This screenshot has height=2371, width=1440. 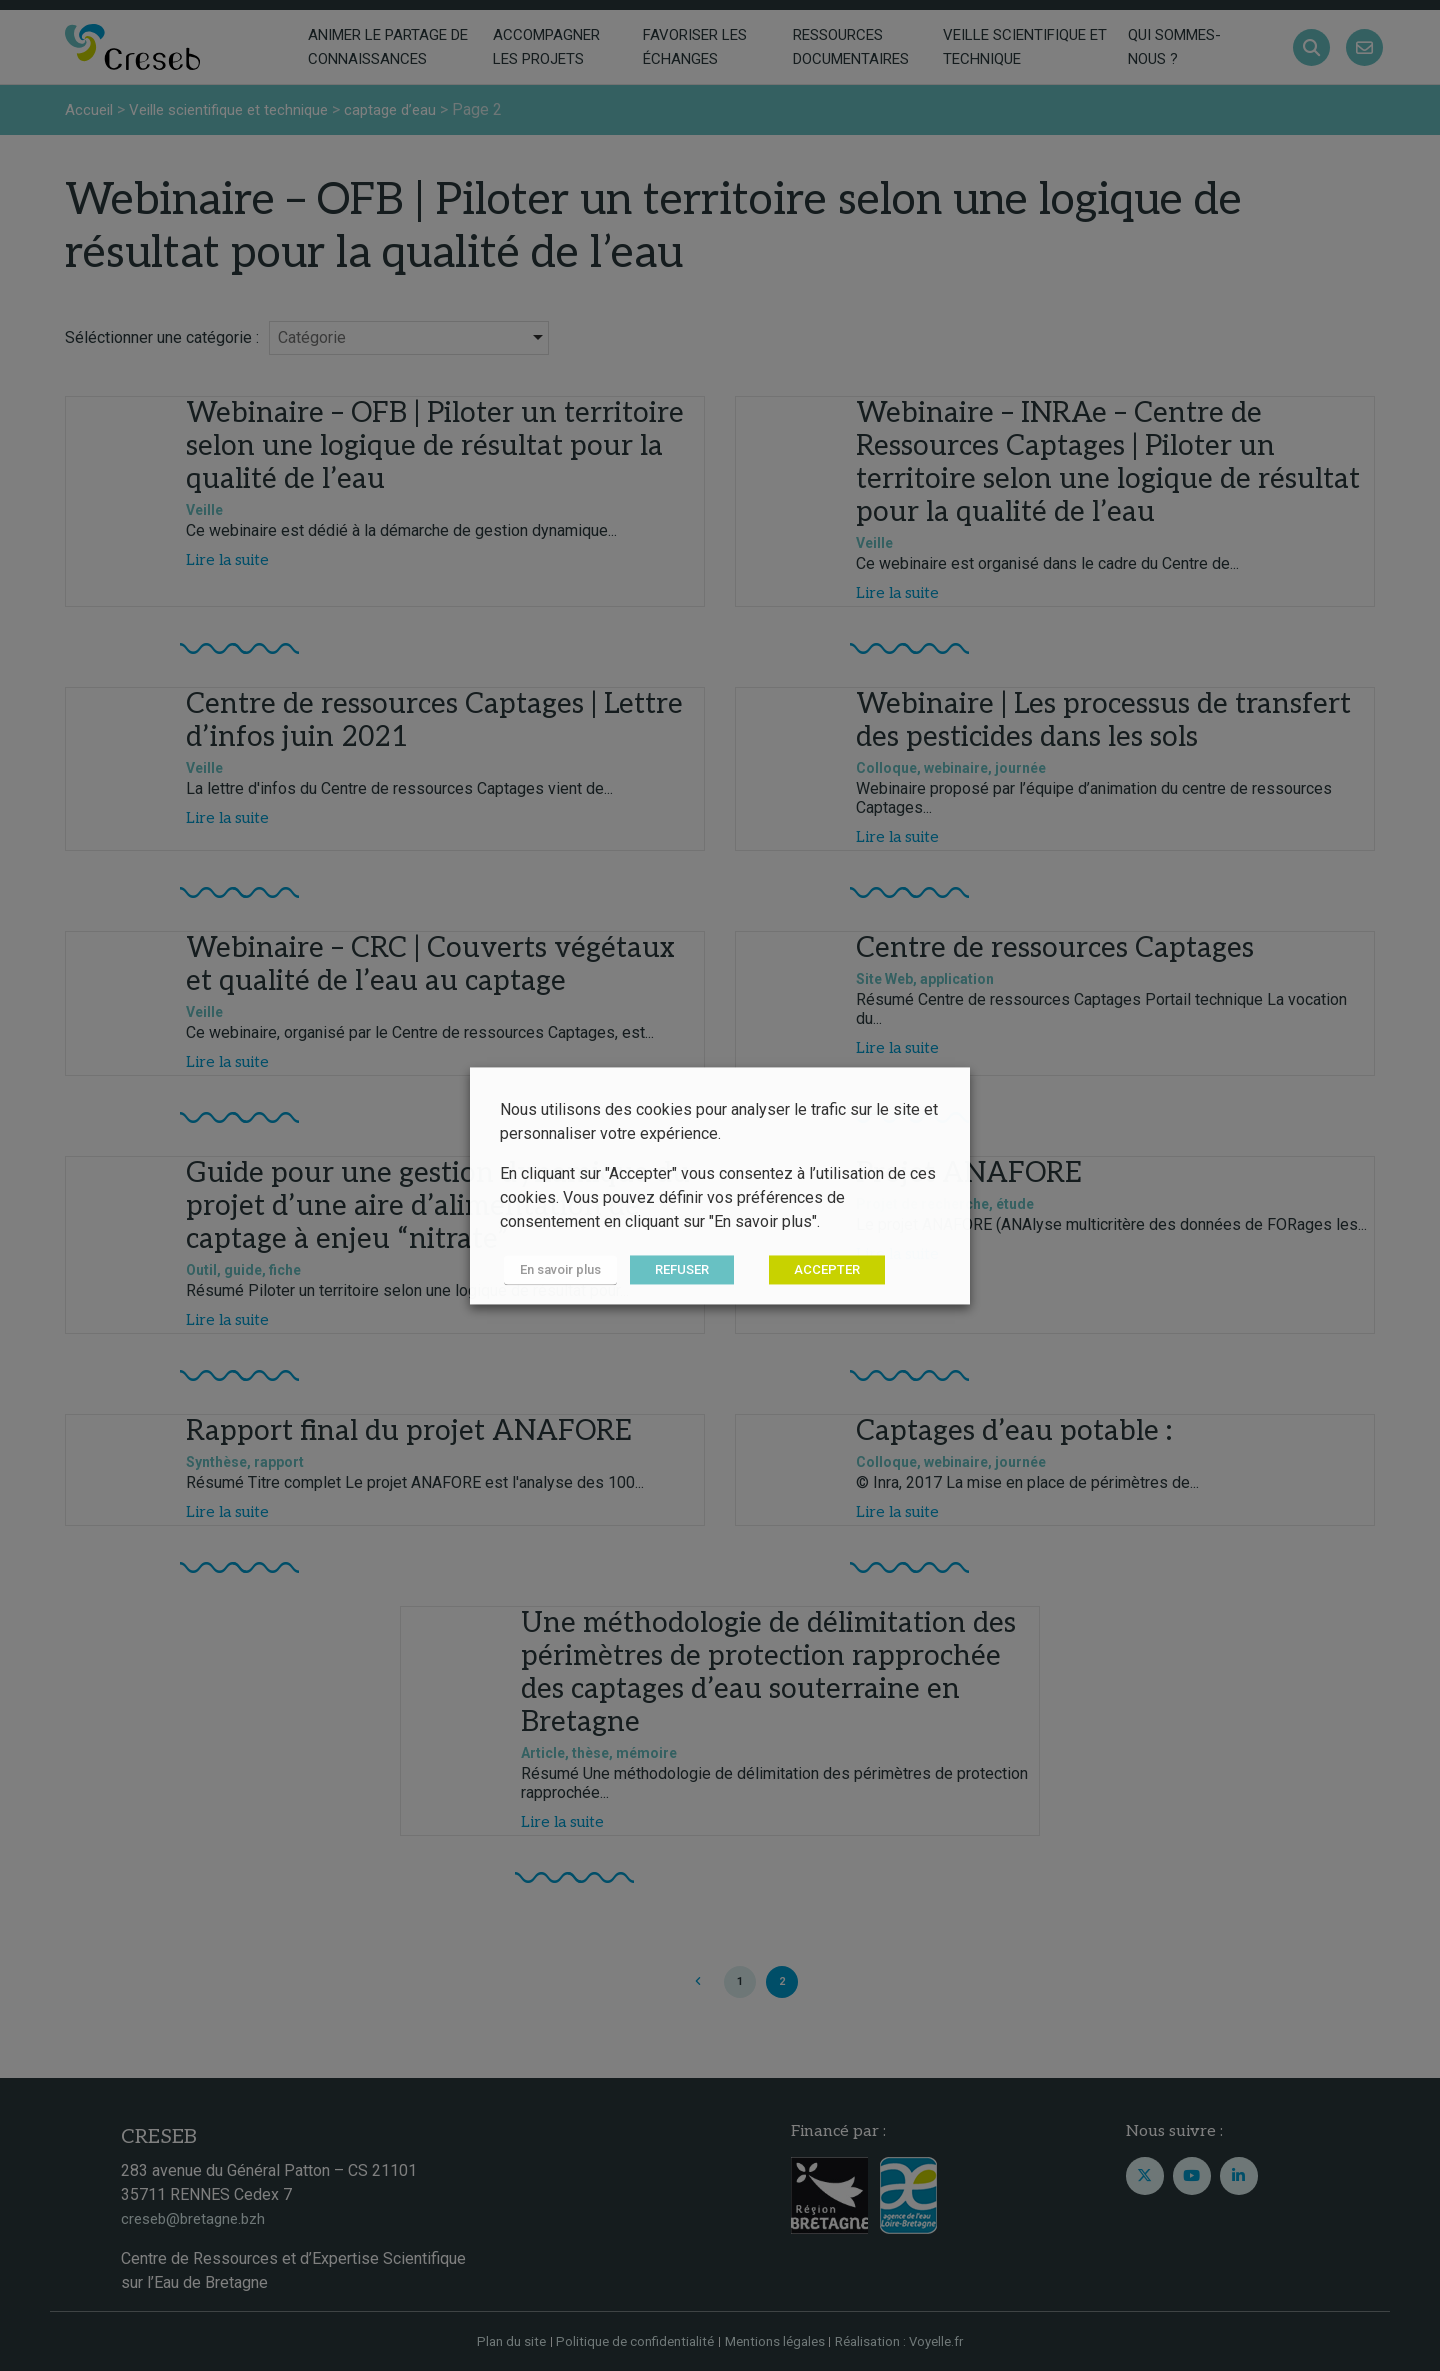 What do you see at coordinates (674, 1269) in the screenshot?
I see `REFUSER [button]` at bounding box center [674, 1269].